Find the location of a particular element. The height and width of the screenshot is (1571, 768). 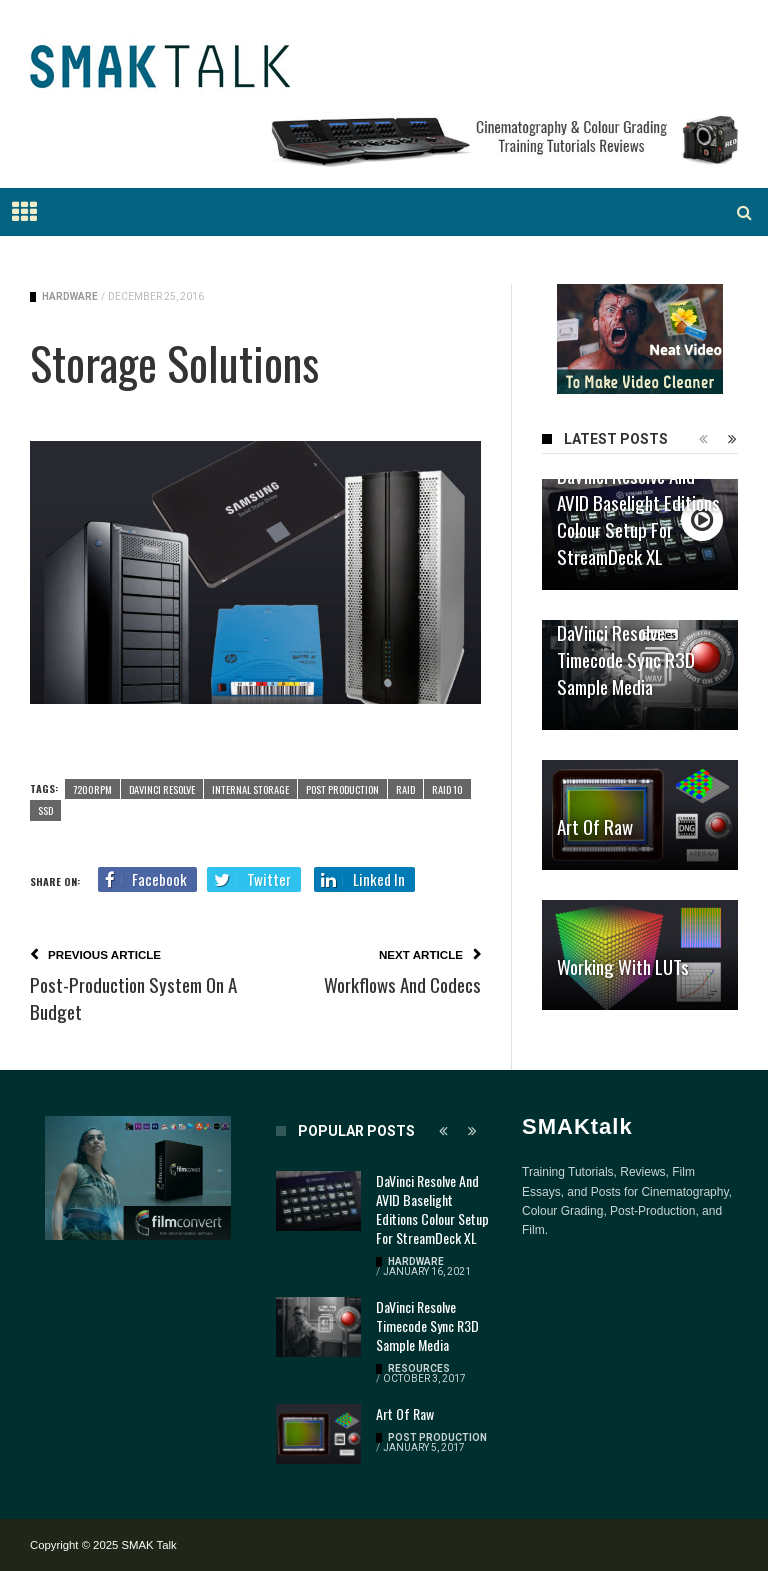

Hardware is located at coordinates (70, 296).